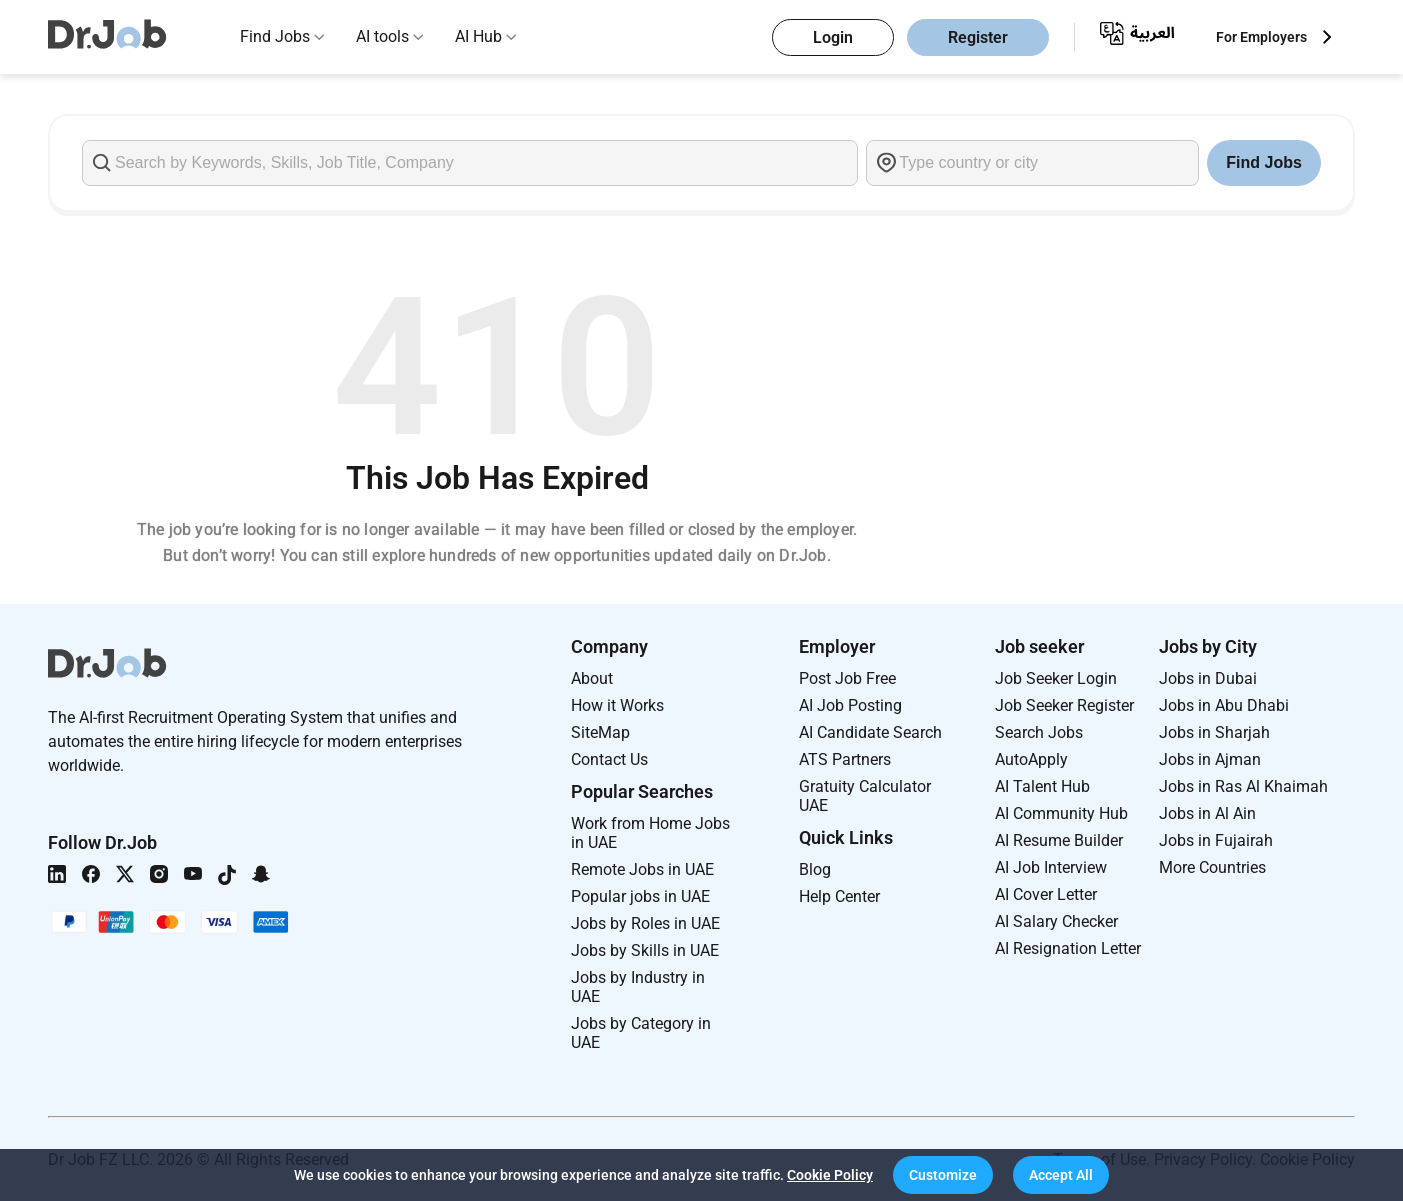 The height and width of the screenshot is (1201, 1403). What do you see at coordinates (847, 678) in the screenshot?
I see `Post Job Free` at bounding box center [847, 678].